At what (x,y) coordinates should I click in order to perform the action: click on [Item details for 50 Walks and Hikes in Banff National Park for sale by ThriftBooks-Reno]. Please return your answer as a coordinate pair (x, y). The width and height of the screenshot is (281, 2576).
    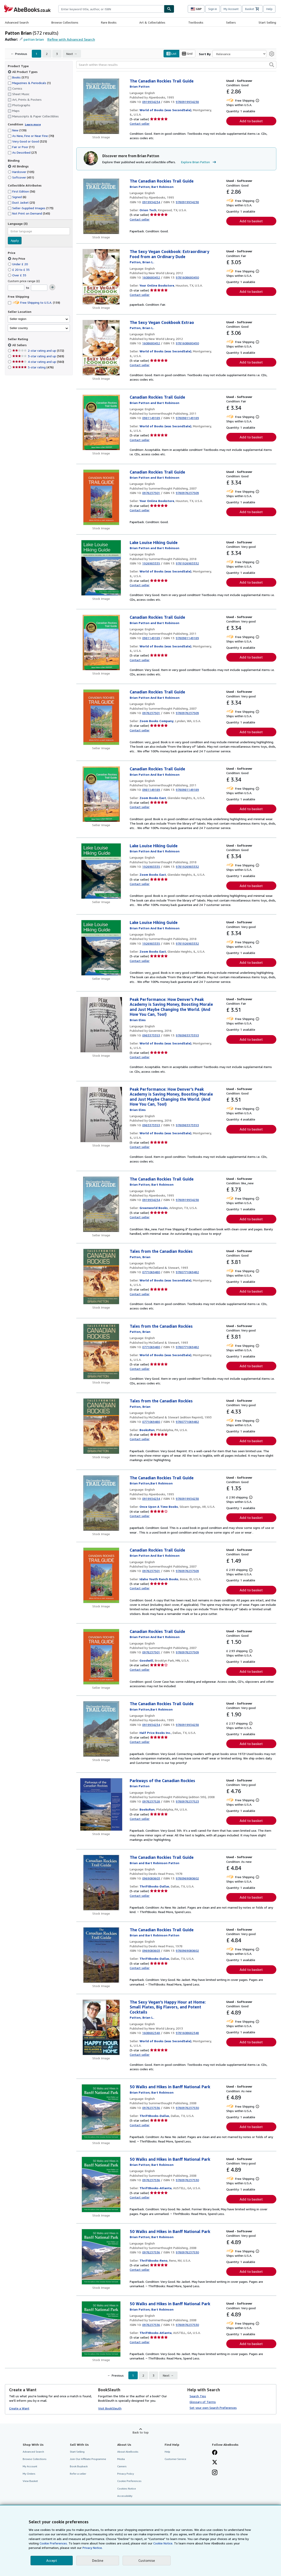
    Looking at the image, I should click on (101, 2257).